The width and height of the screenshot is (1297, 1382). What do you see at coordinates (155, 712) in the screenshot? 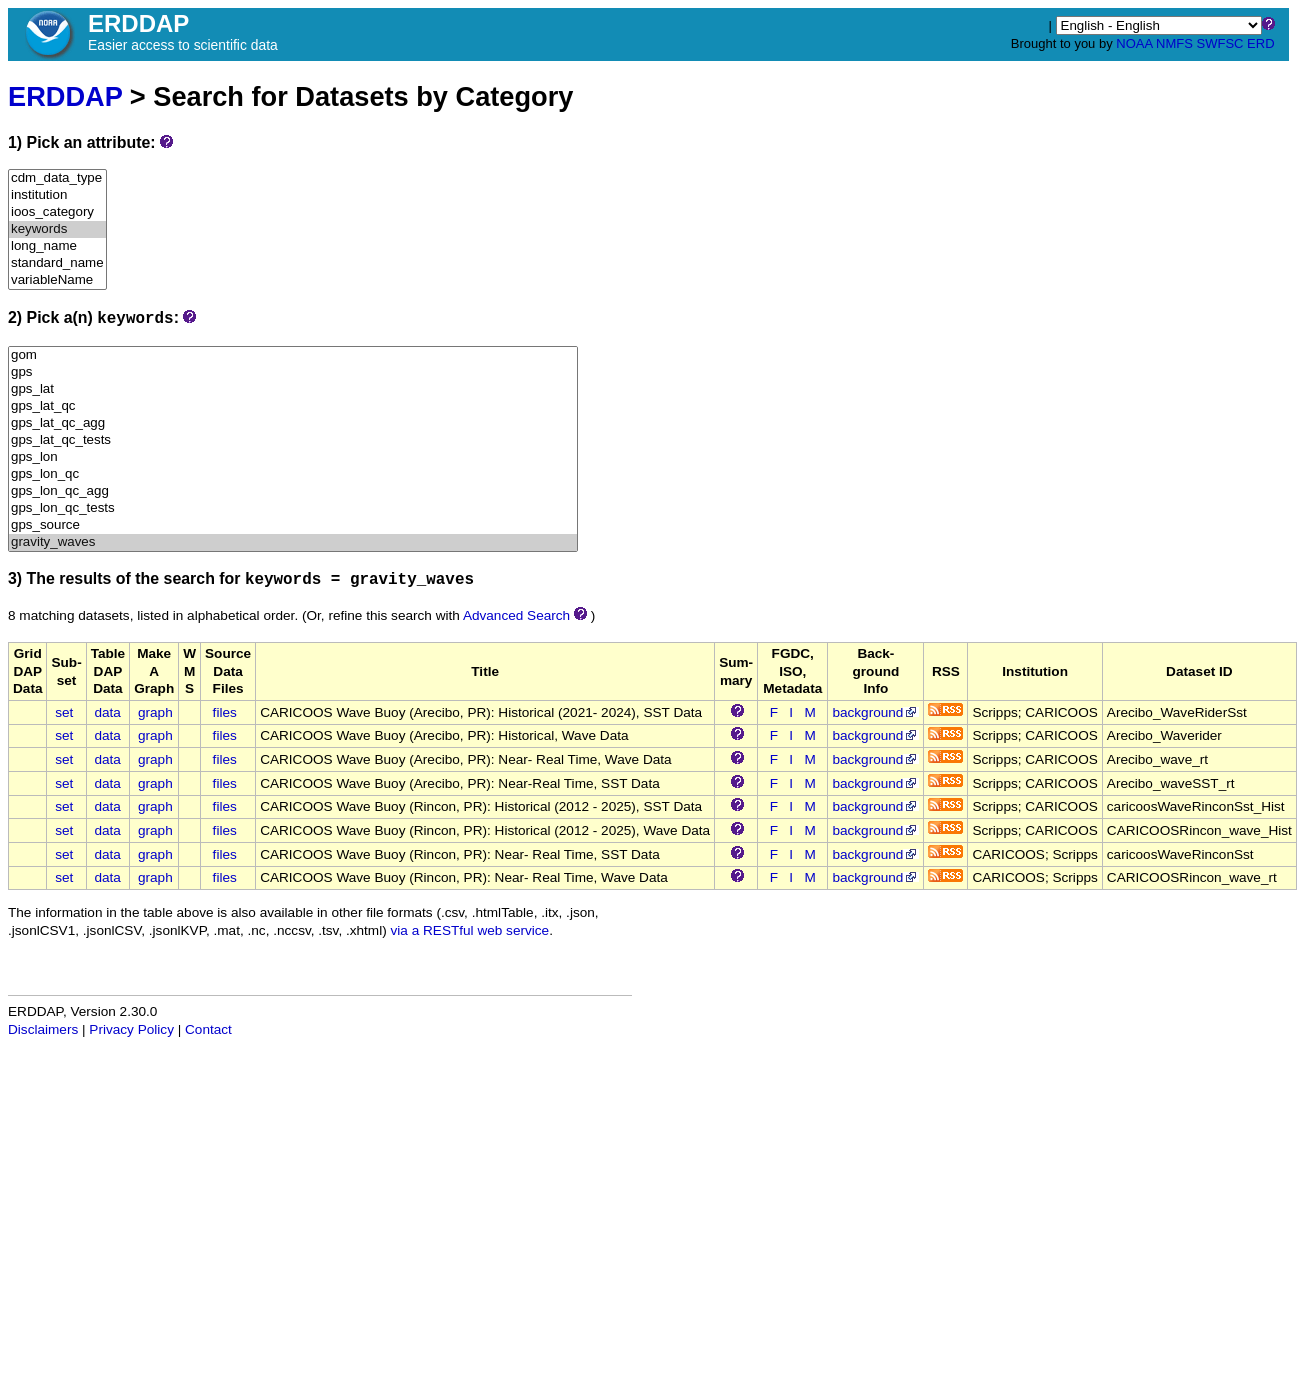
I see `graph` at bounding box center [155, 712].